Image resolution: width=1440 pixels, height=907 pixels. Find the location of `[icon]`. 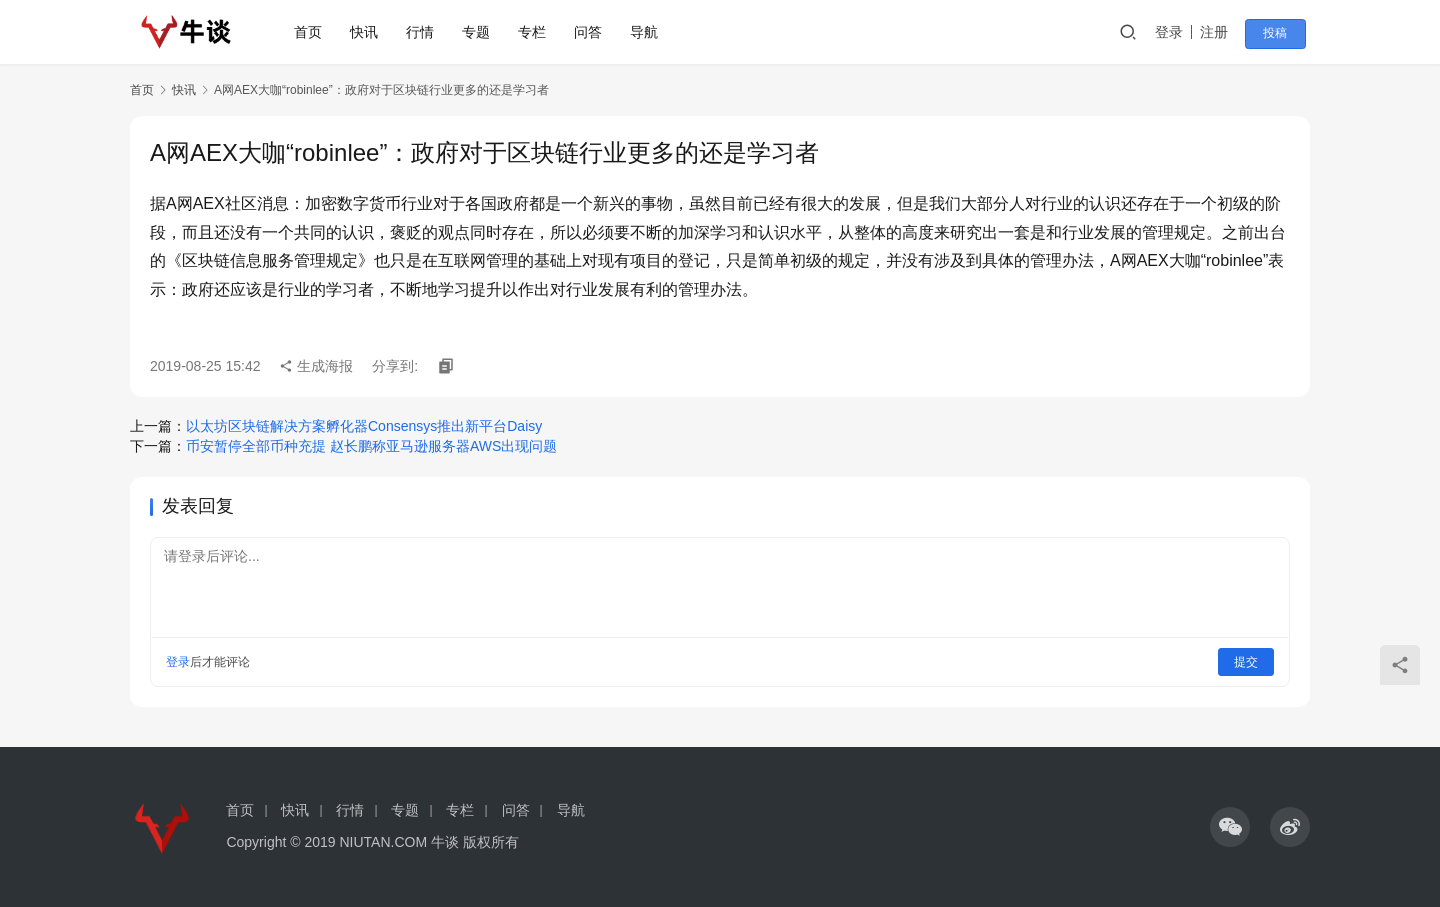

[icon] is located at coordinates (1230, 827).